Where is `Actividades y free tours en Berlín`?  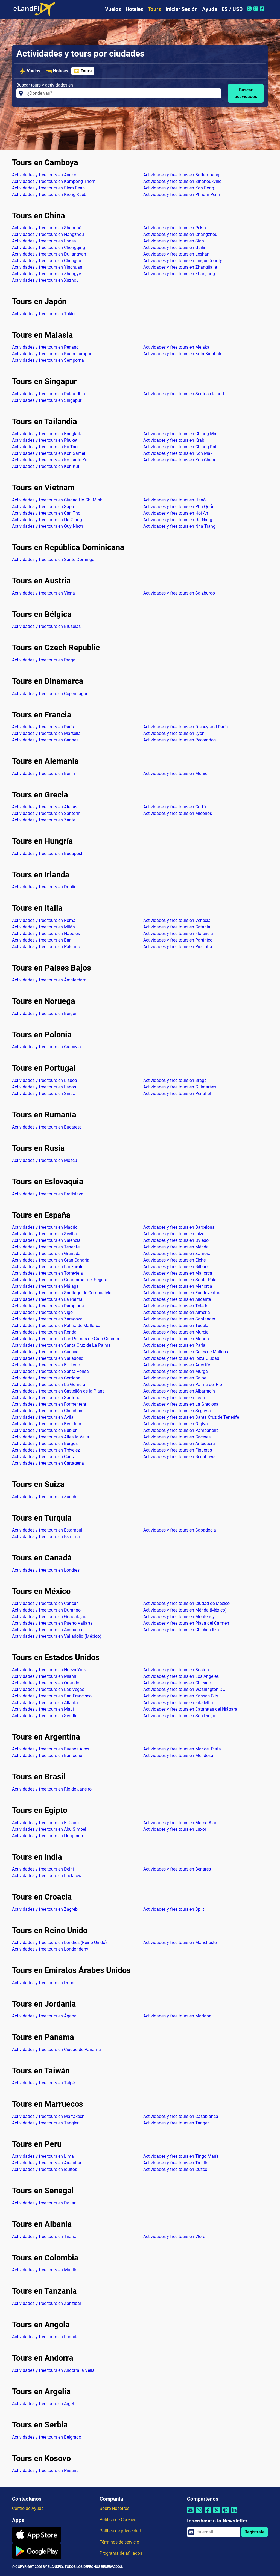
Actividades y free tours en Berlín is located at coordinates (43, 773).